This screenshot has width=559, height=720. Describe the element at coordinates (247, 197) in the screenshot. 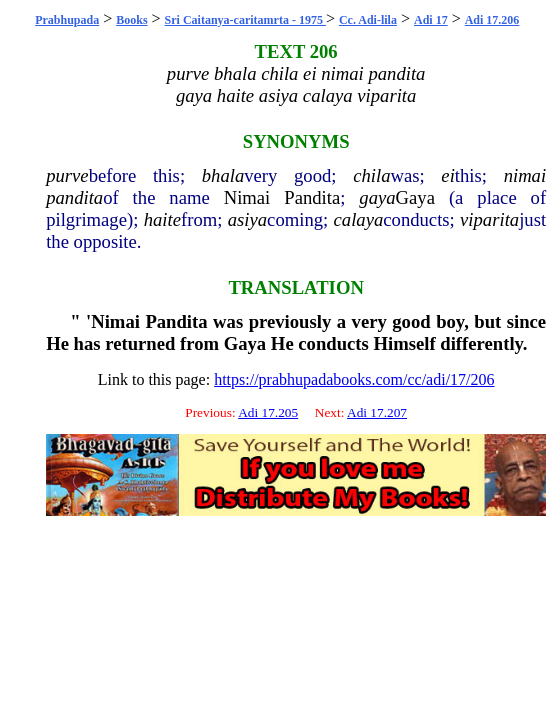

I see `Nimai` at that location.